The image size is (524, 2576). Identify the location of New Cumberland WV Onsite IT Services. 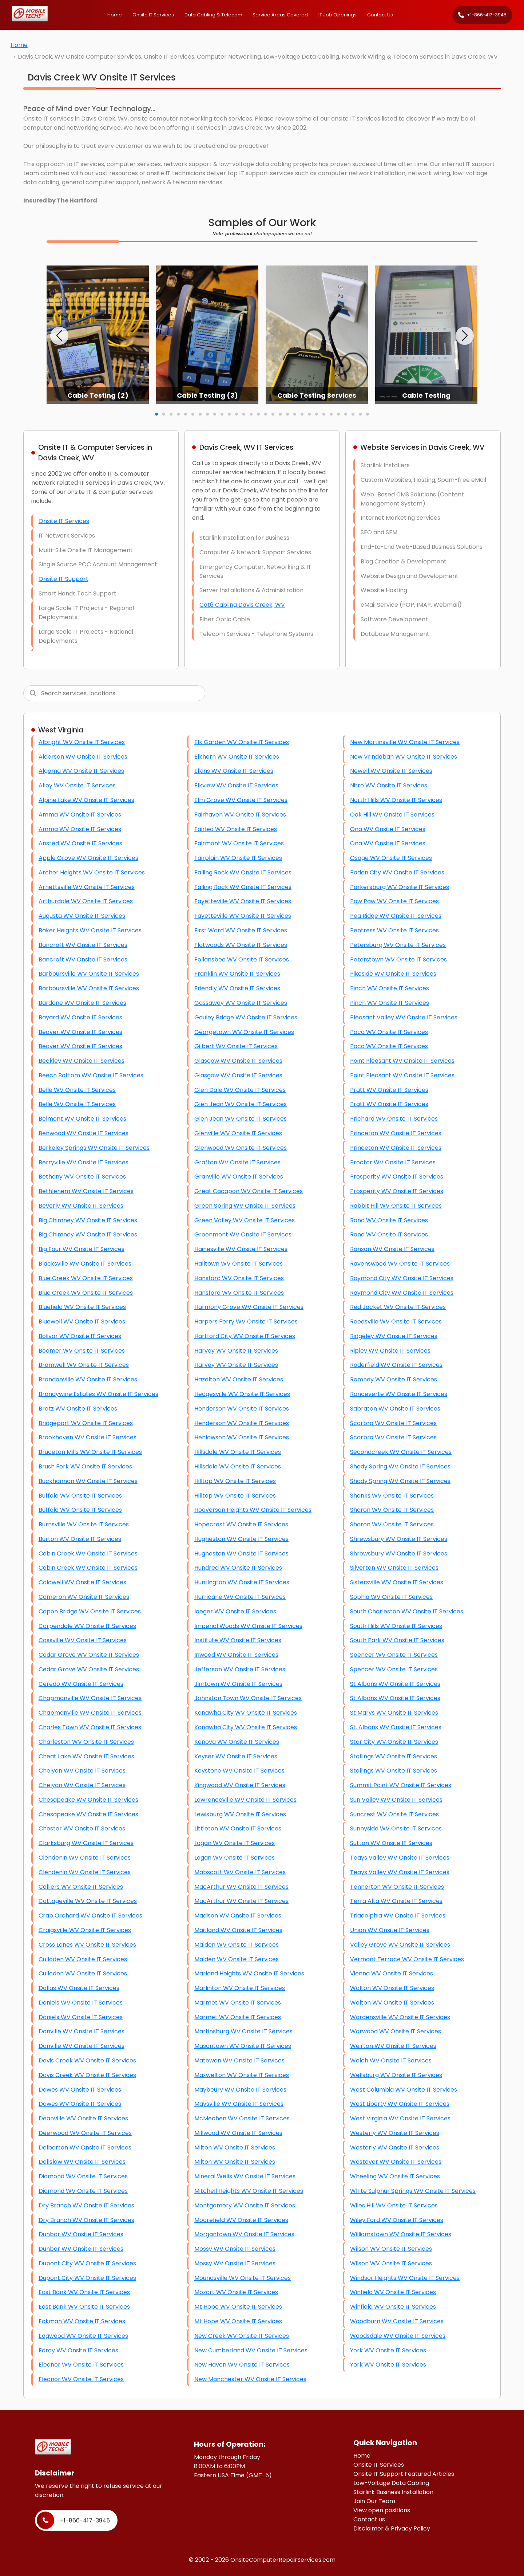
(250, 2350).